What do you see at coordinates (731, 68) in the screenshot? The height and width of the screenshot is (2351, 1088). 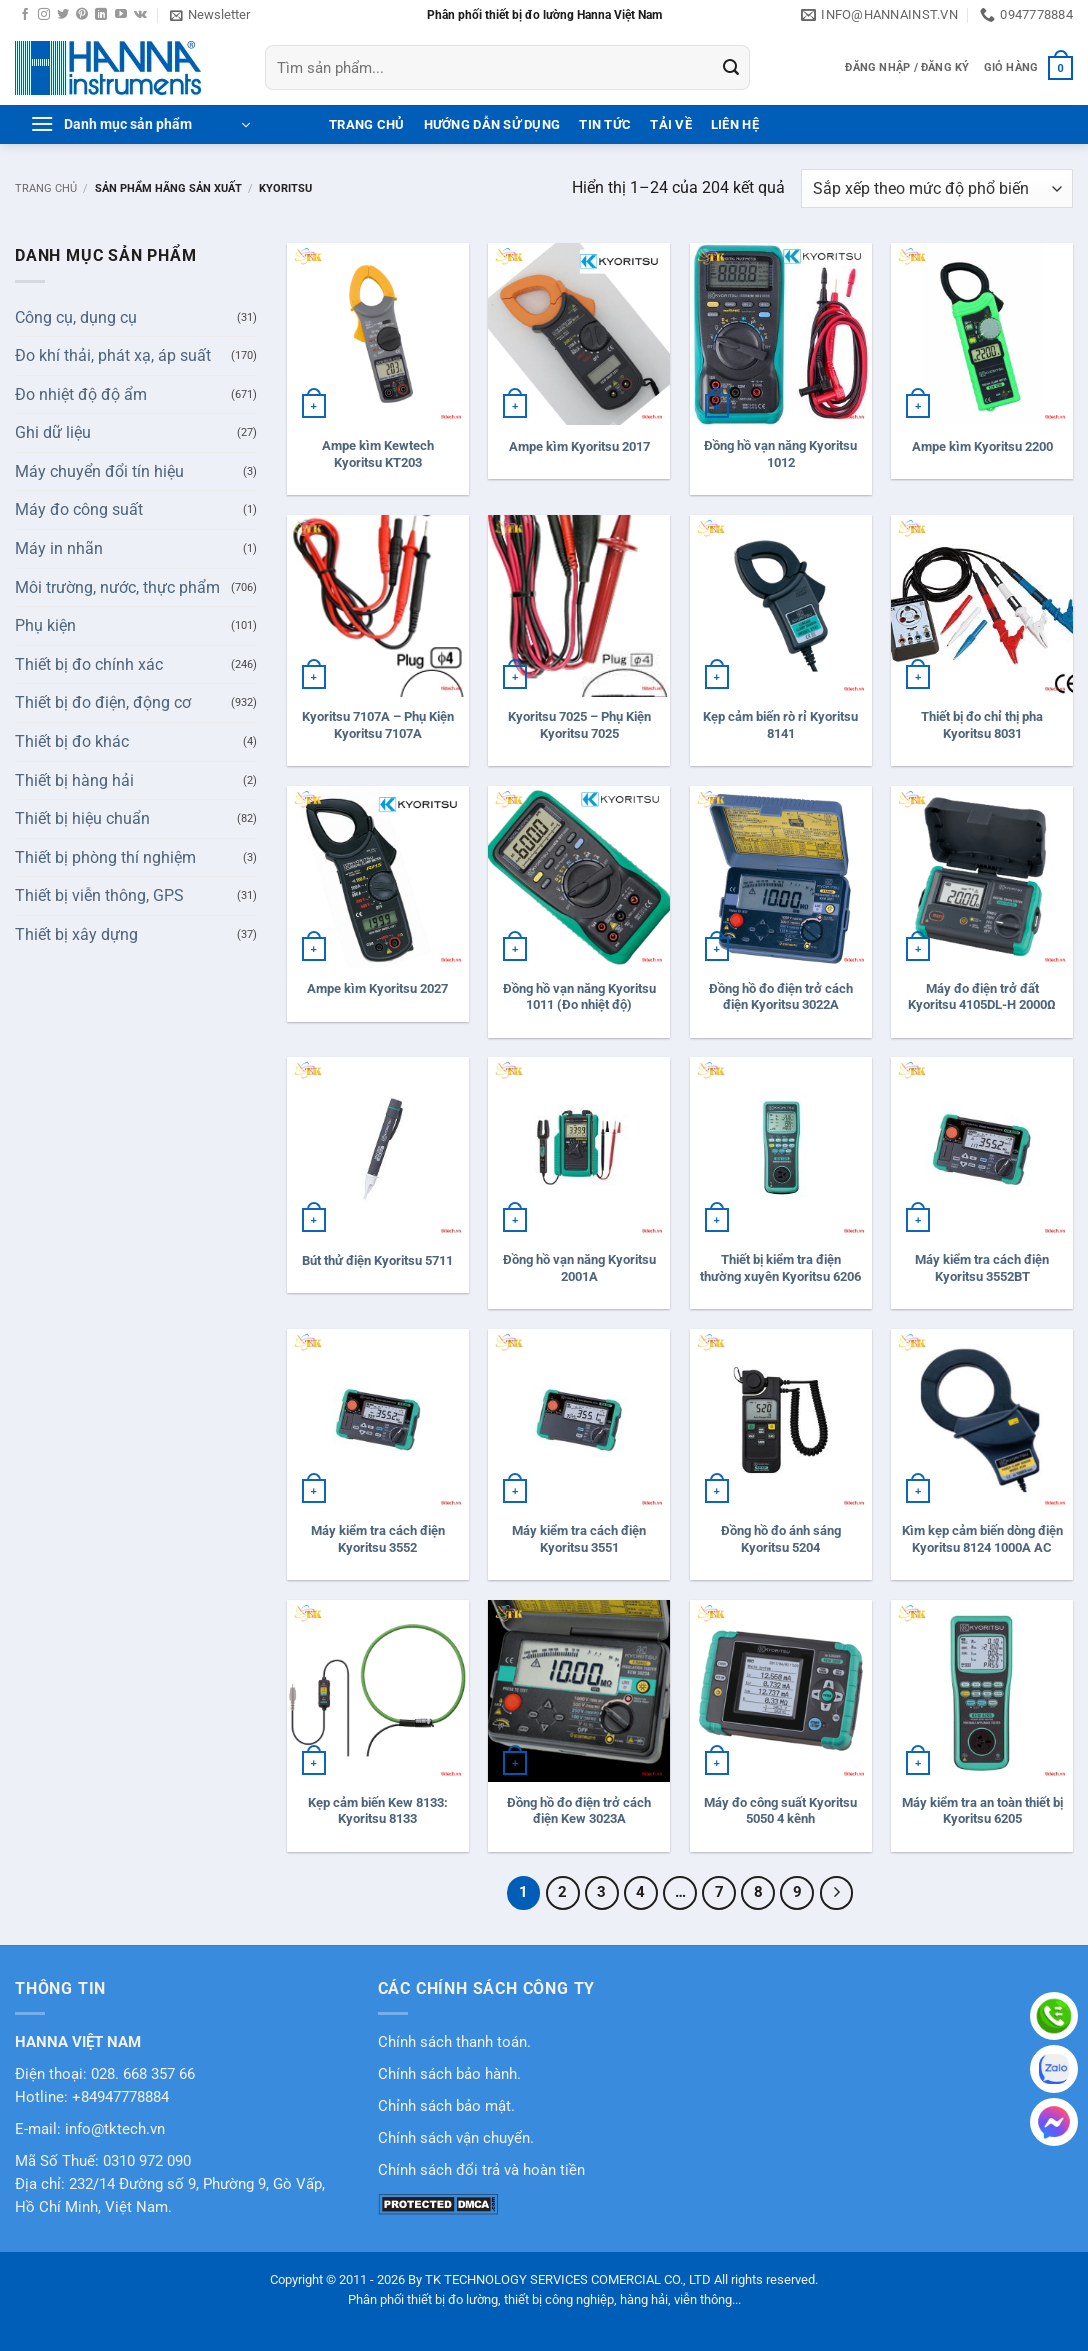 I see `[Gửi]` at bounding box center [731, 68].